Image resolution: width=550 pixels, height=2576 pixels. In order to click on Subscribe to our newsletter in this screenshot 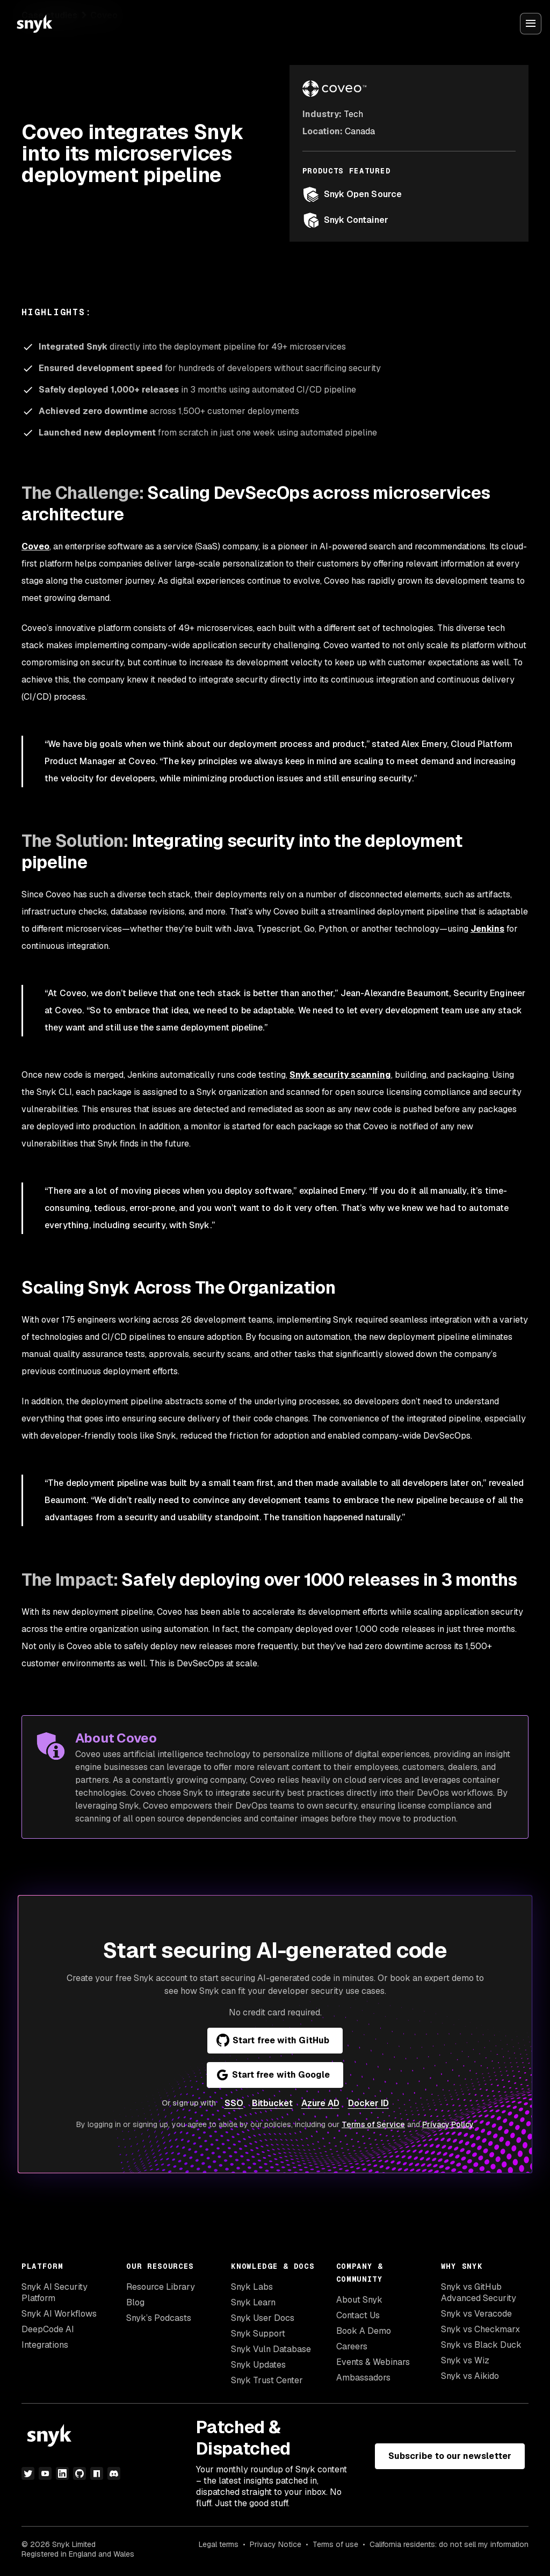, I will do `click(449, 2456)`.